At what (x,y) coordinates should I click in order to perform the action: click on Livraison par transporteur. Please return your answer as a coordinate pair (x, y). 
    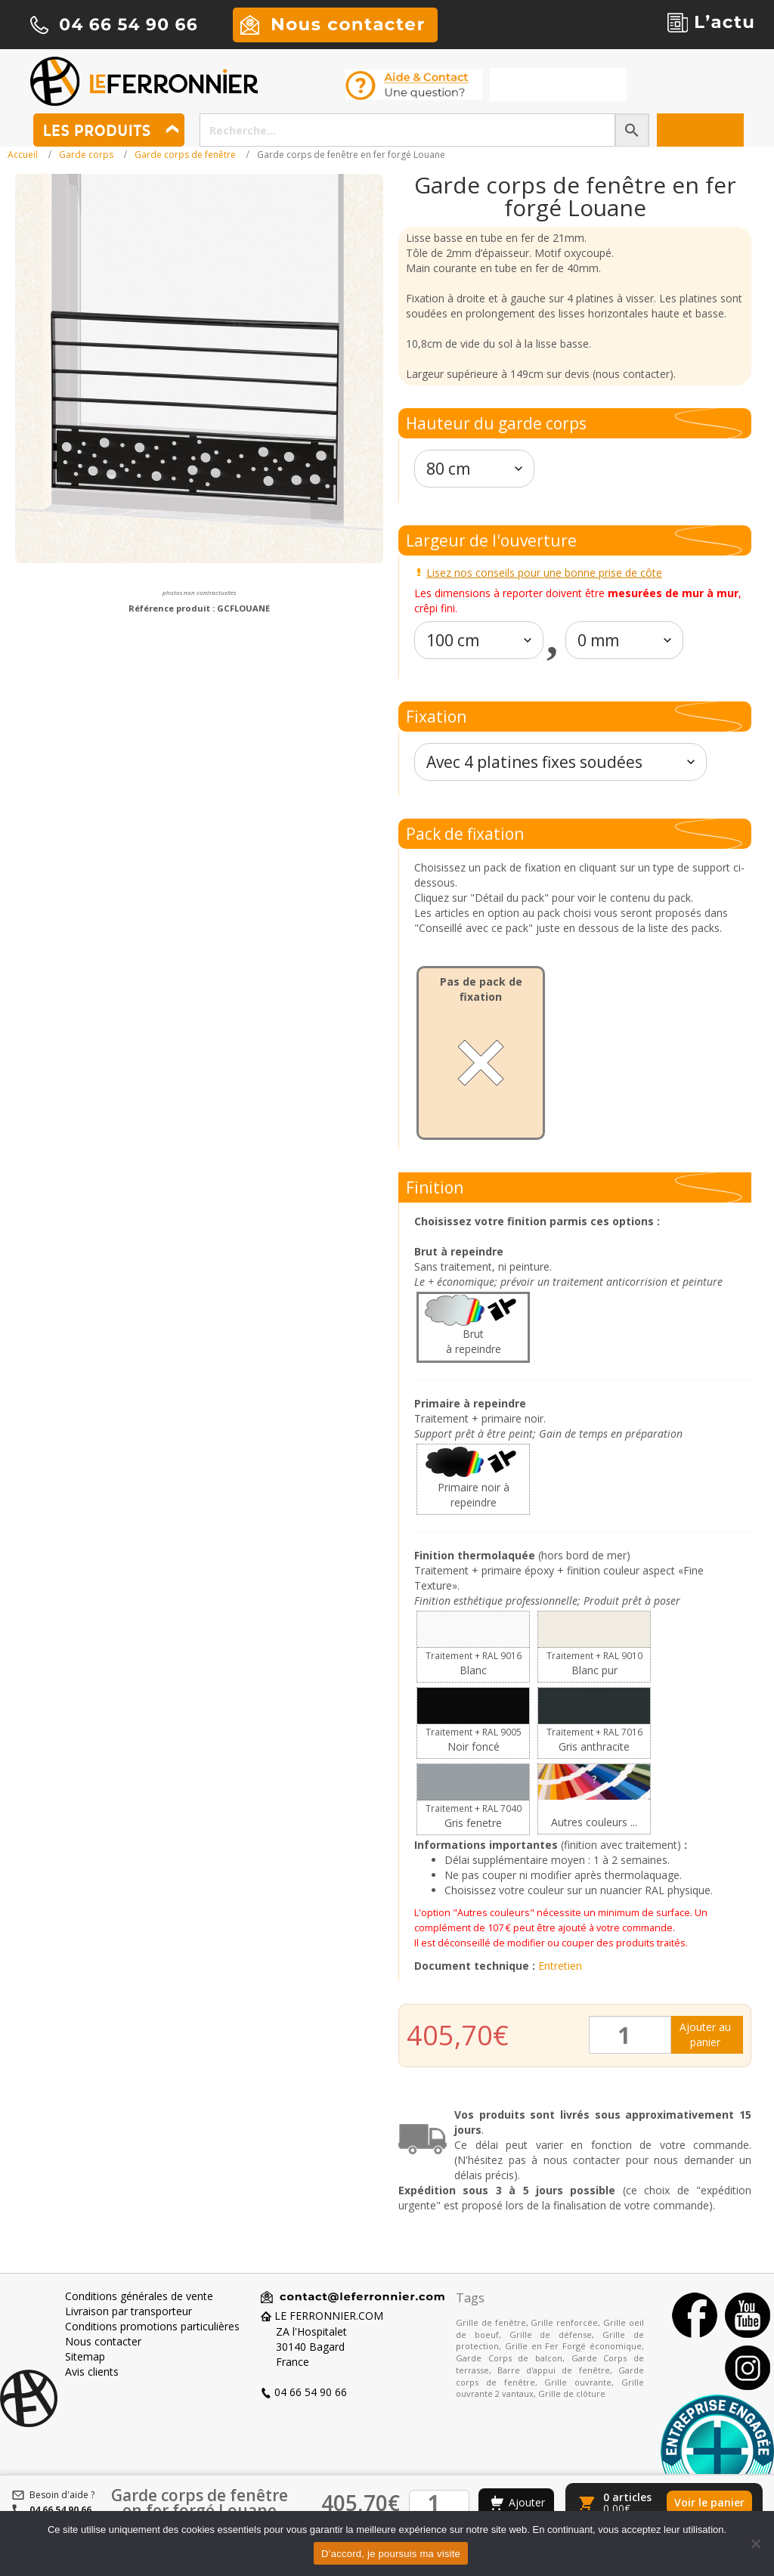
    Looking at the image, I should click on (128, 2311).